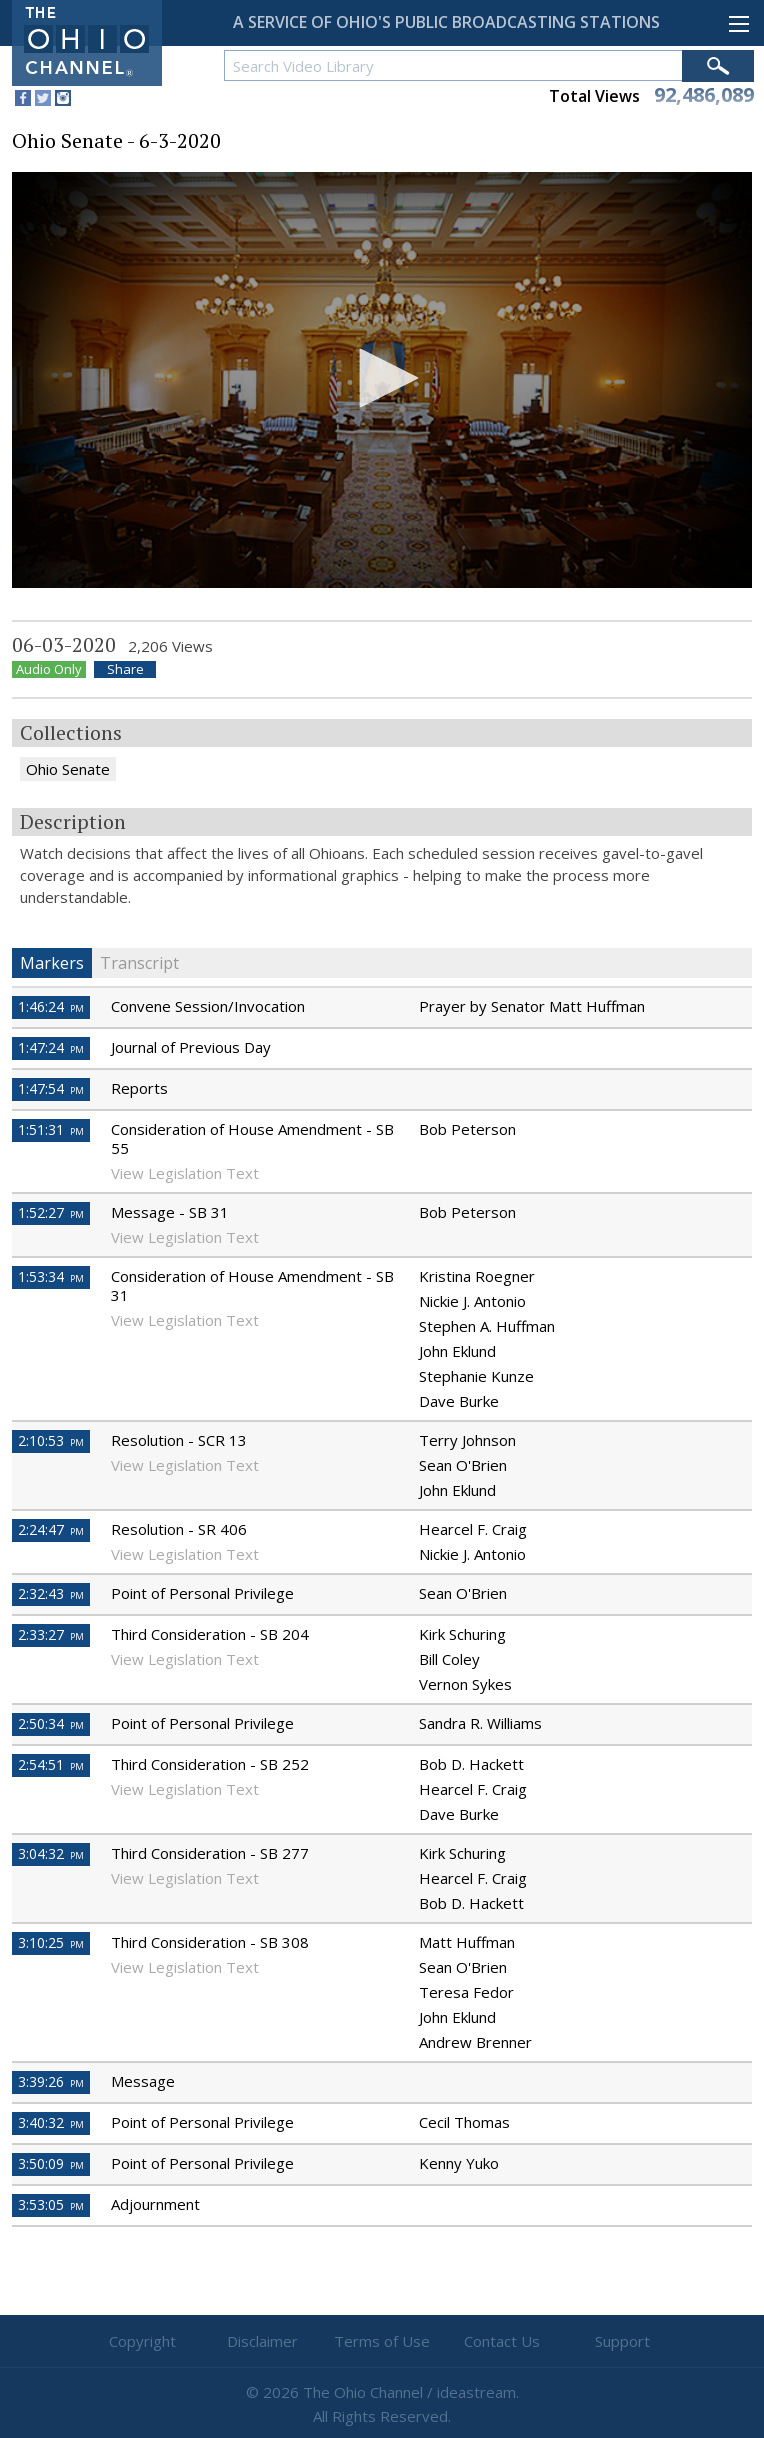 The width and height of the screenshot is (764, 2438). What do you see at coordinates (252, 1285) in the screenshot?
I see `Consideration of House Amendment - SB 31` at bounding box center [252, 1285].